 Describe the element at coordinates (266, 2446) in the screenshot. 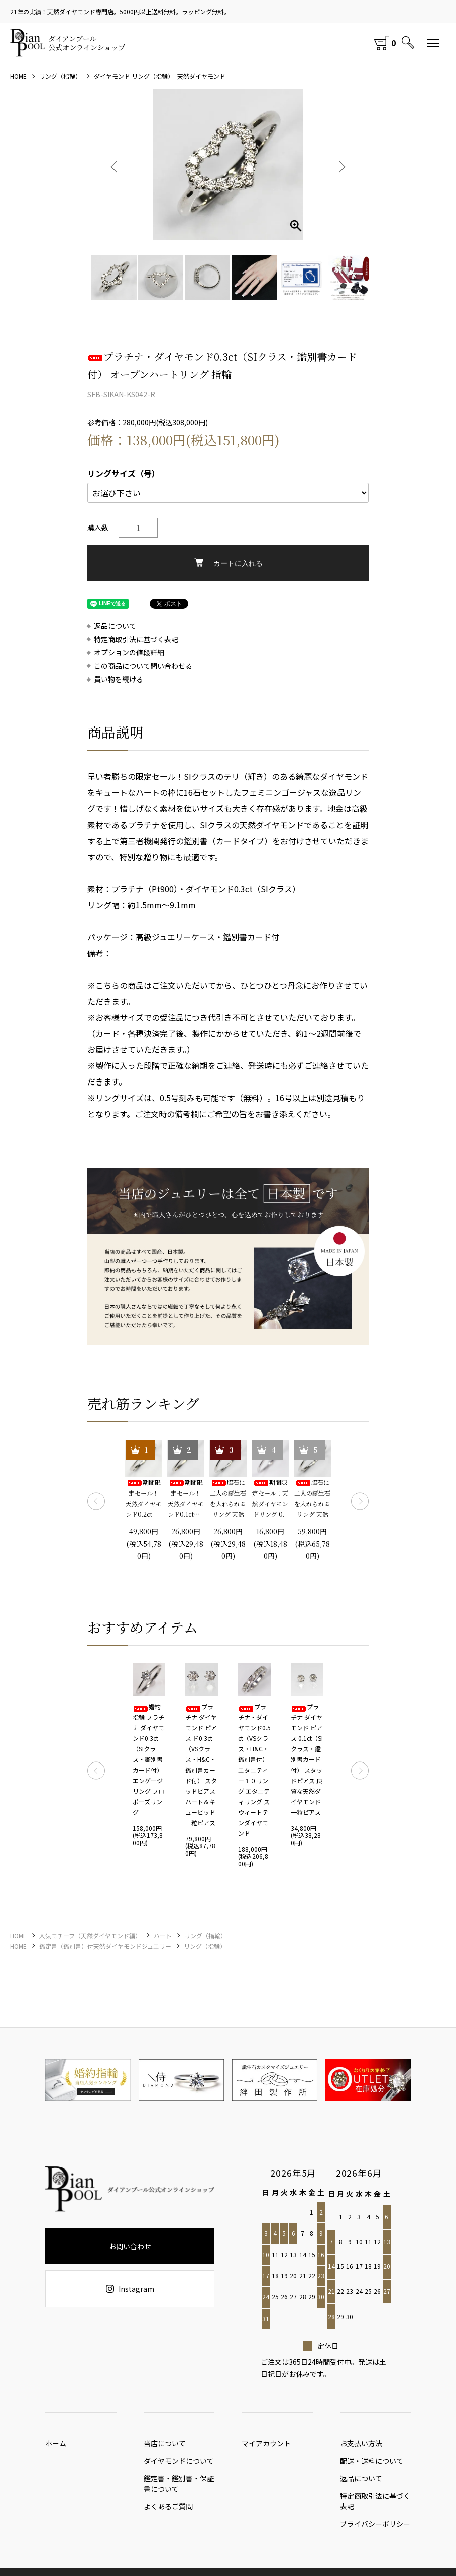

I see `マイアカウント` at that location.